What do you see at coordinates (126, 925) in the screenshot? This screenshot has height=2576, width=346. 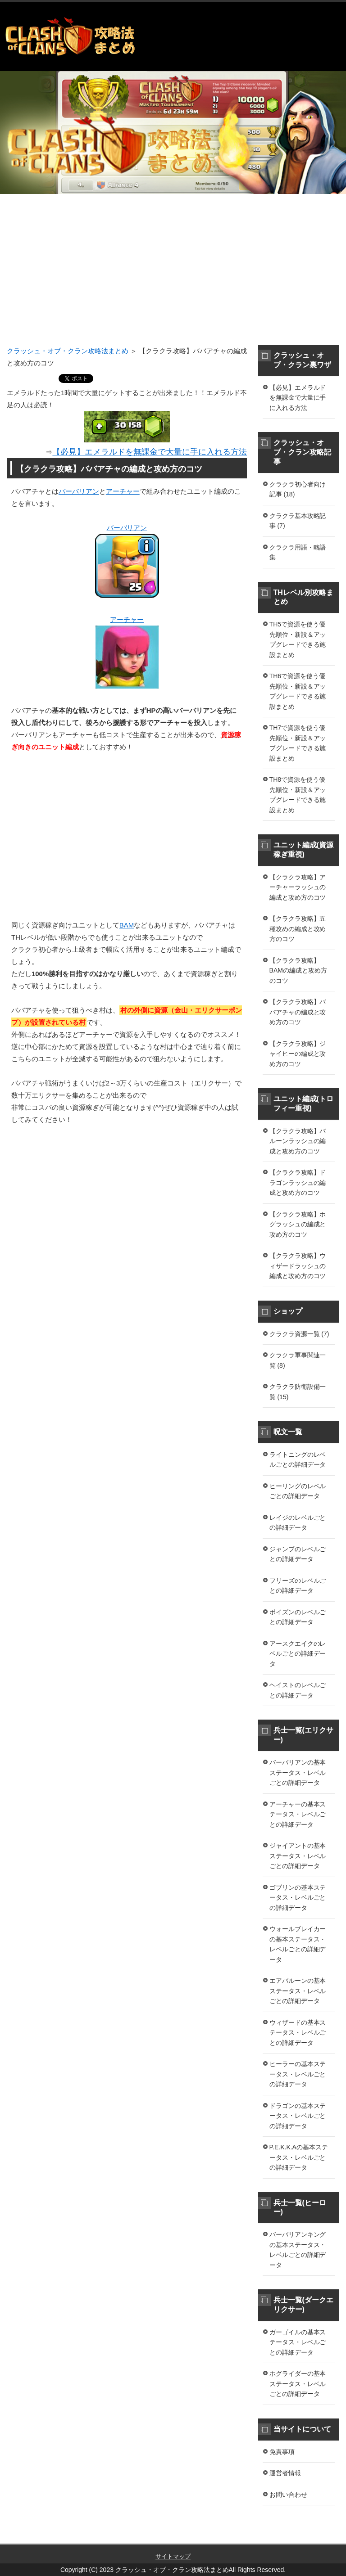 I see `BAM` at bounding box center [126, 925].